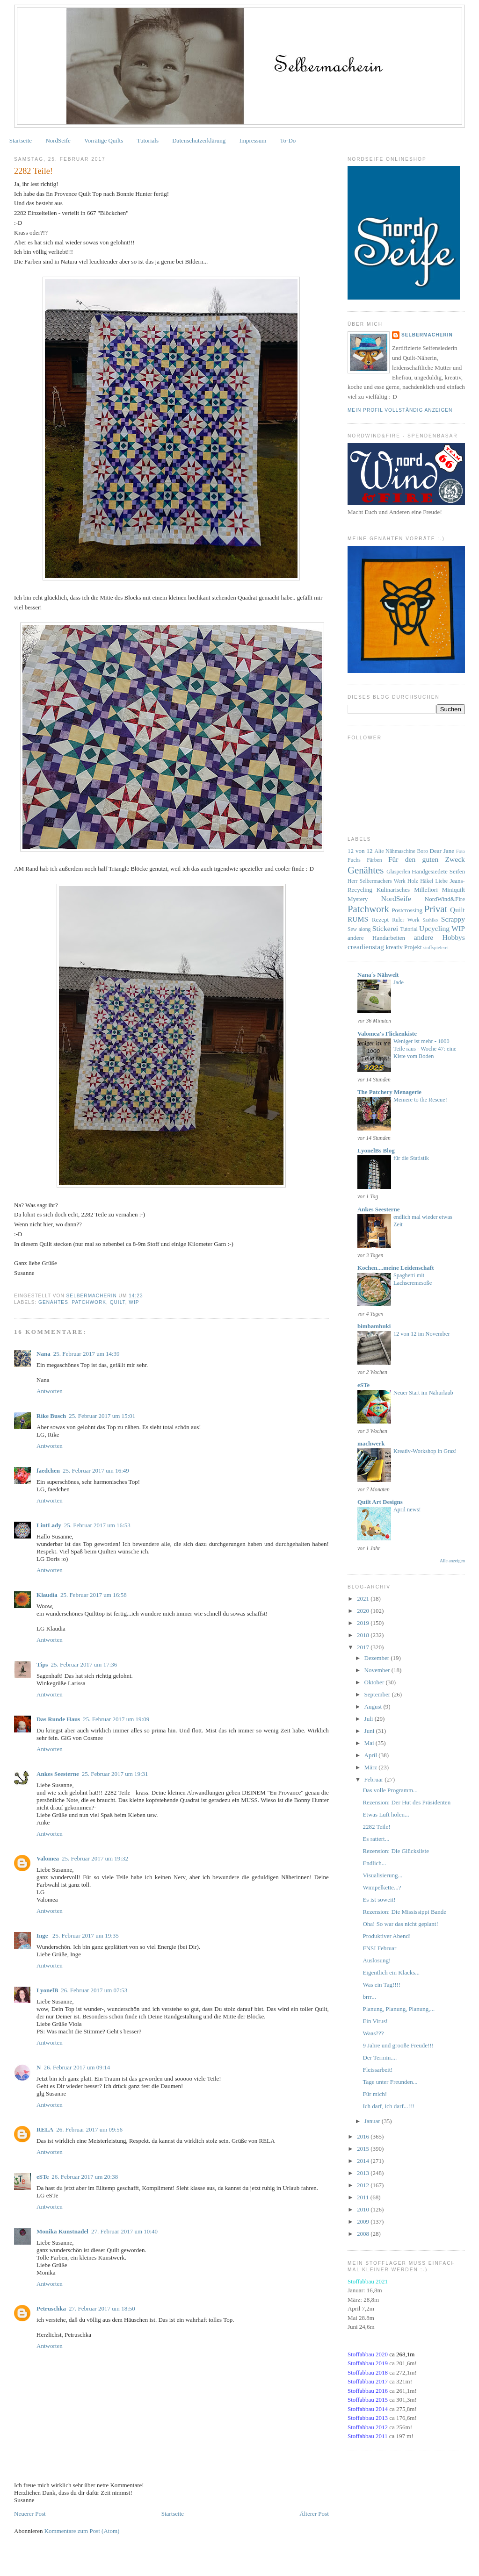 The image size is (479, 2576). Describe the element at coordinates (373, 2121) in the screenshot. I see `Januar` at that location.